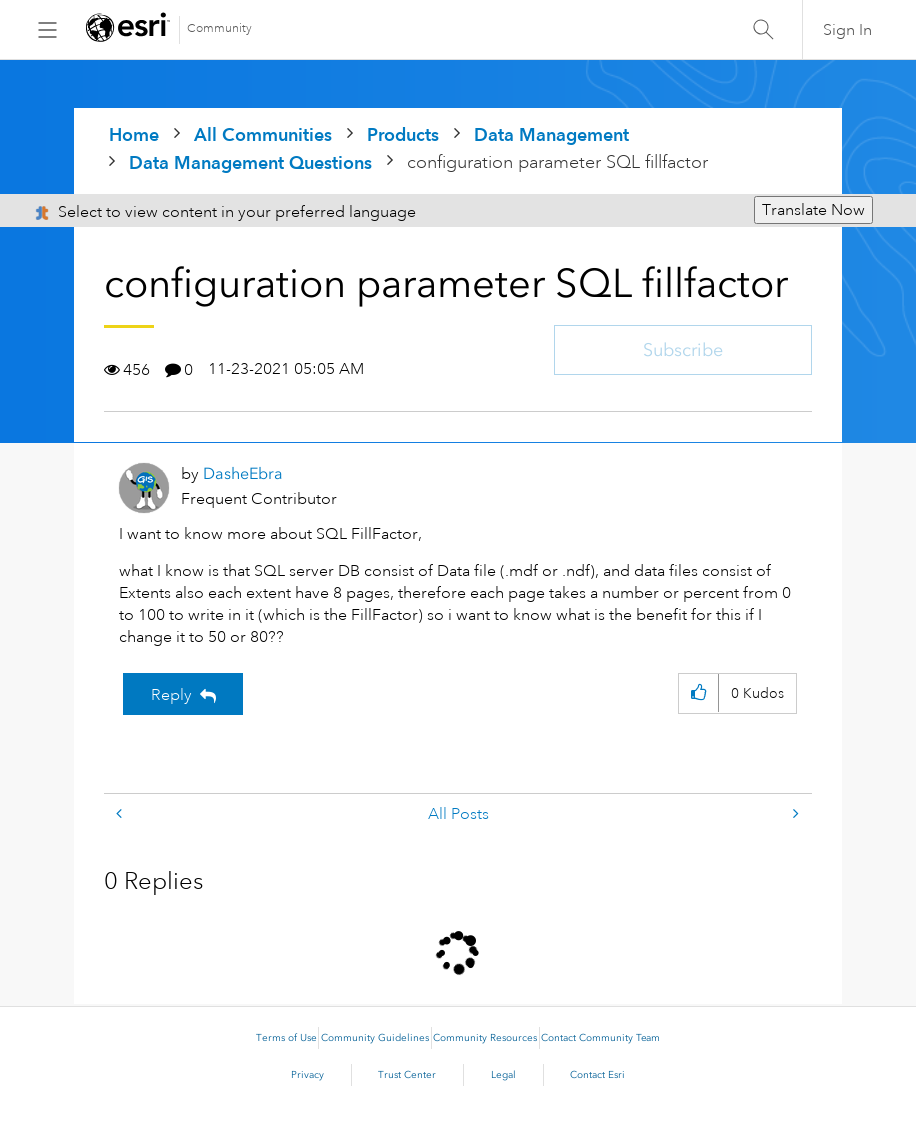 Image resolution: width=916 pixels, height=1121 pixels. Describe the element at coordinates (307, 1075) in the screenshot. I see `Privacy` at that location.